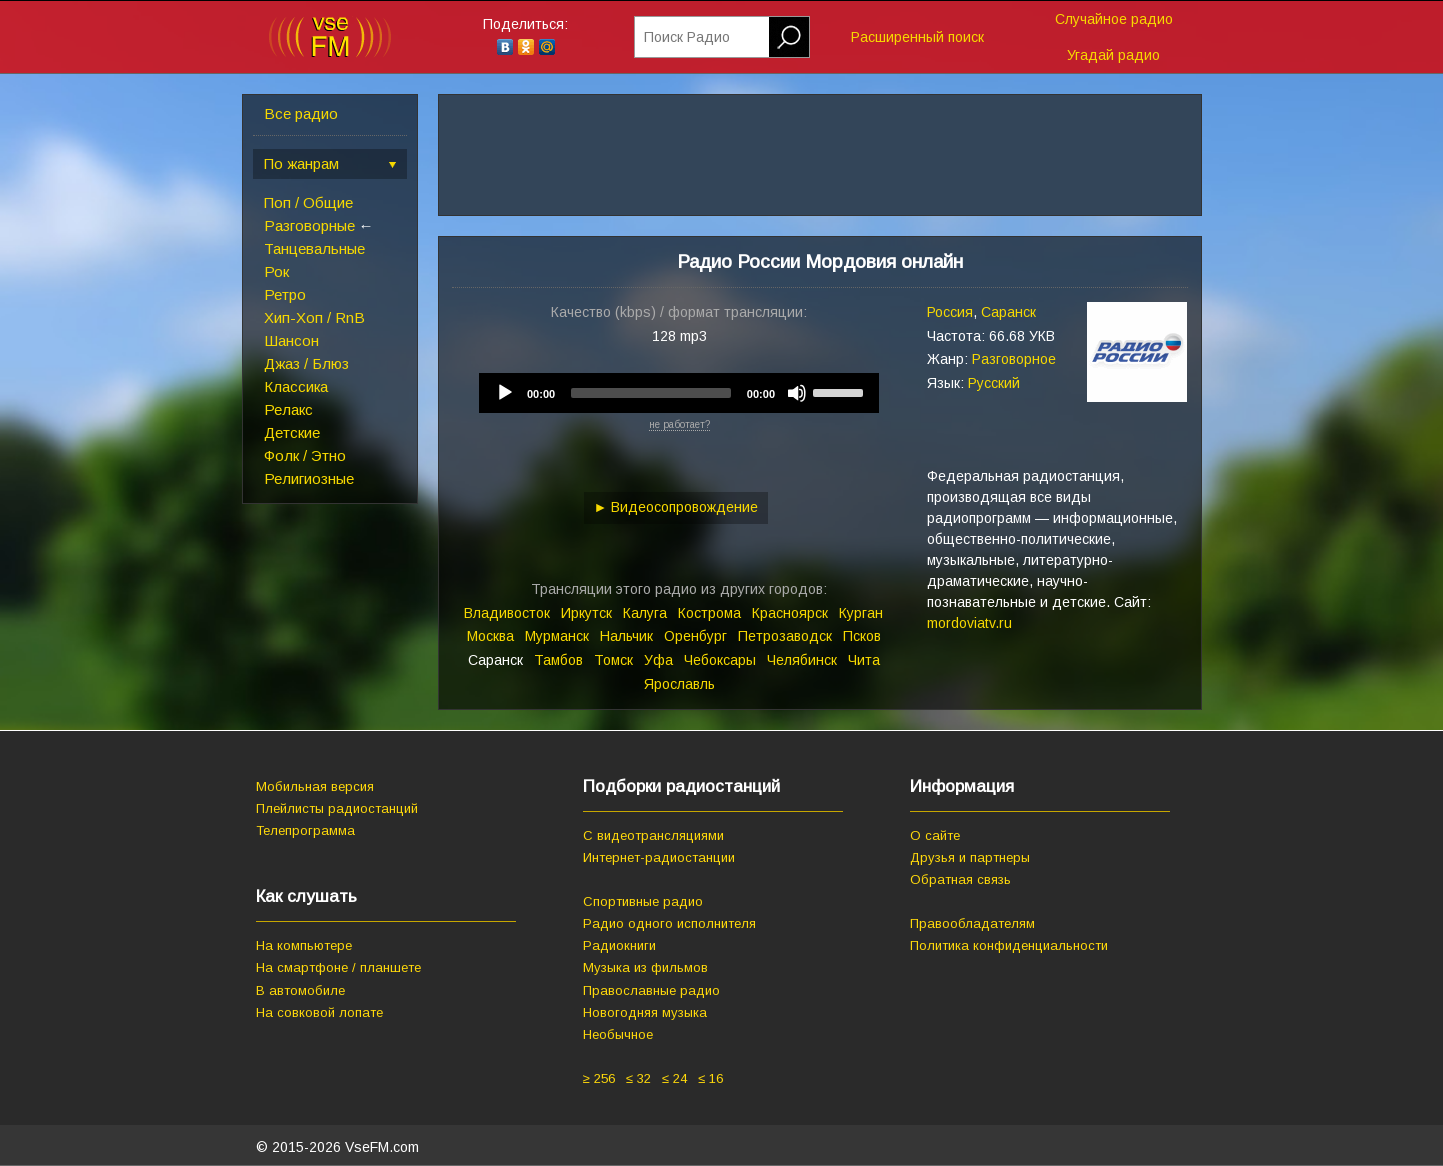  I want to click on Калуга, so click(645, 613).